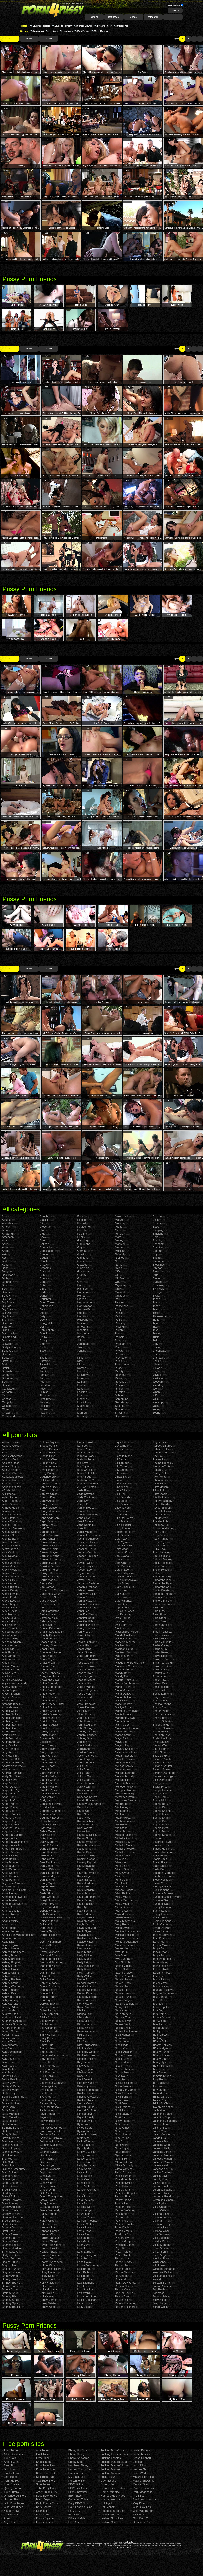 This screenshot has width=203, height=2576. I want to click on Ally Kay, so click(7, 1676).